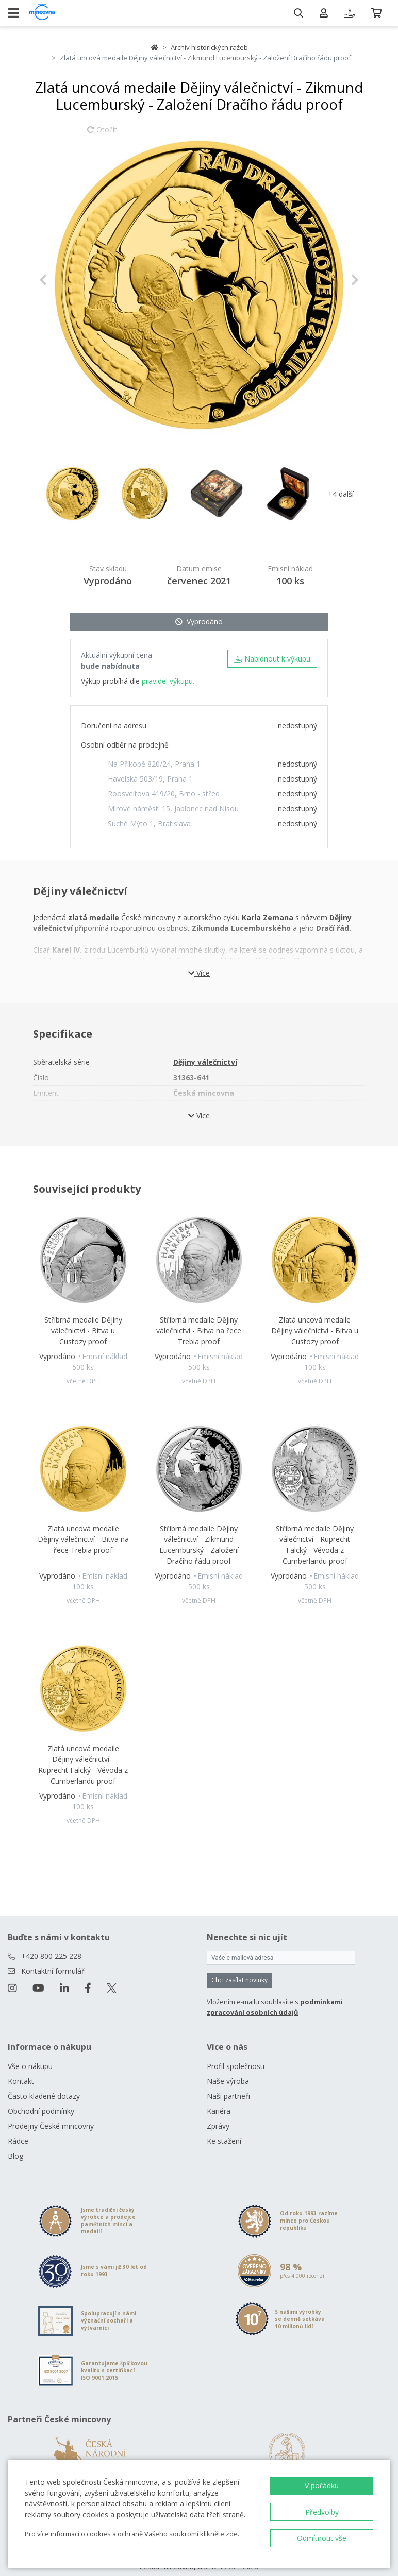 This screenshot has height=2576, width=398. What do you see at coordinates (15, 2156) in the screenshot?
I see `Blog` at bounding box center [15, 2156].